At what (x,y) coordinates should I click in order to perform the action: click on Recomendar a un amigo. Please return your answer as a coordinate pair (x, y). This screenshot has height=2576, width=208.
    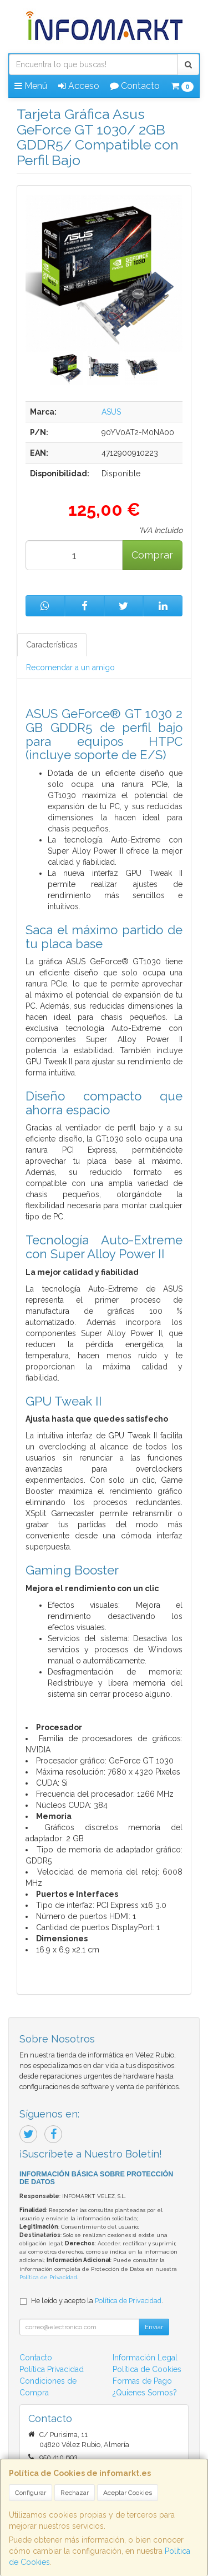
    Looking at the image, I should click on (70, 667).